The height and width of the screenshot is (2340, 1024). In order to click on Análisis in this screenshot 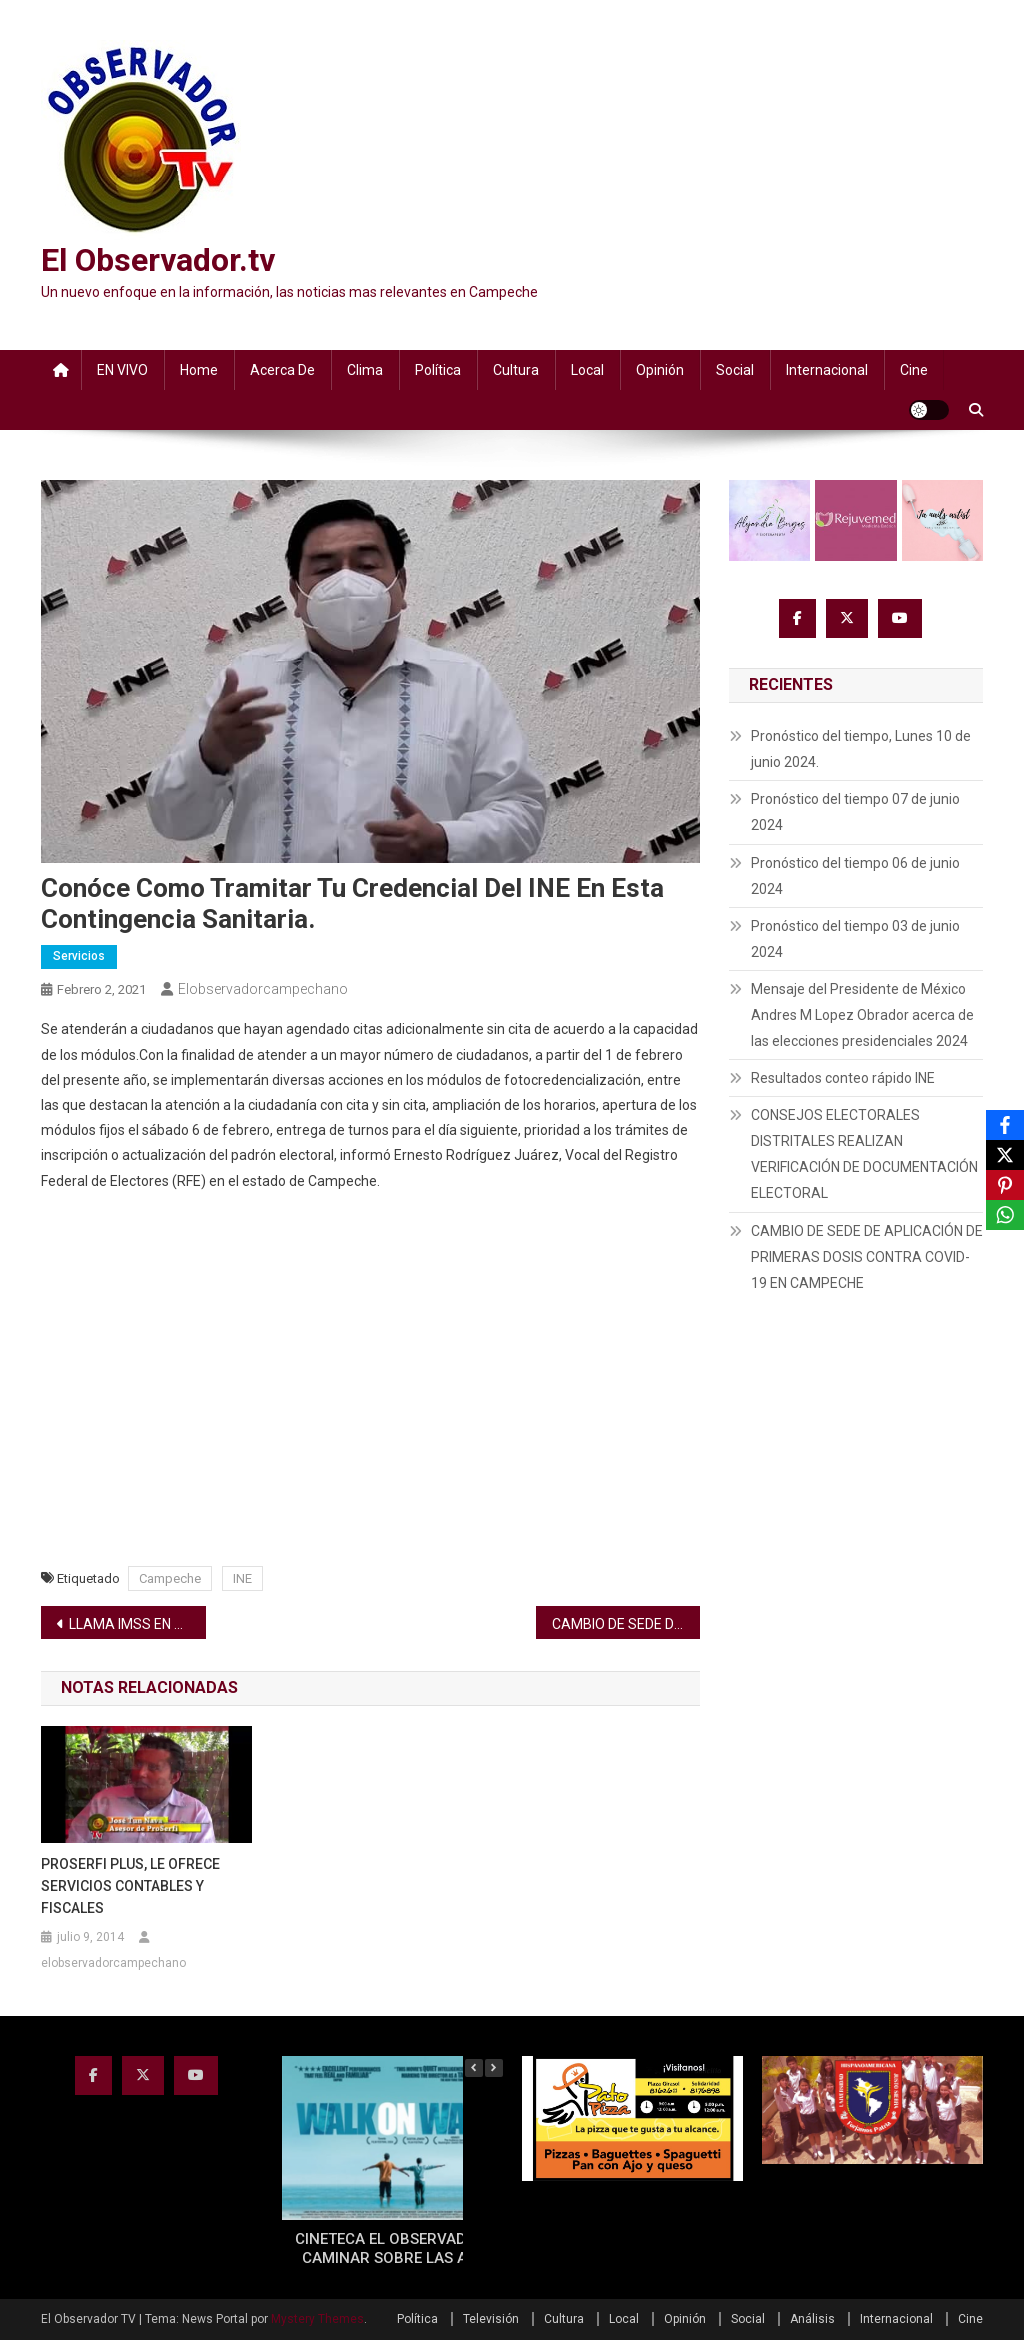, I will do `click(812, 2319)`.